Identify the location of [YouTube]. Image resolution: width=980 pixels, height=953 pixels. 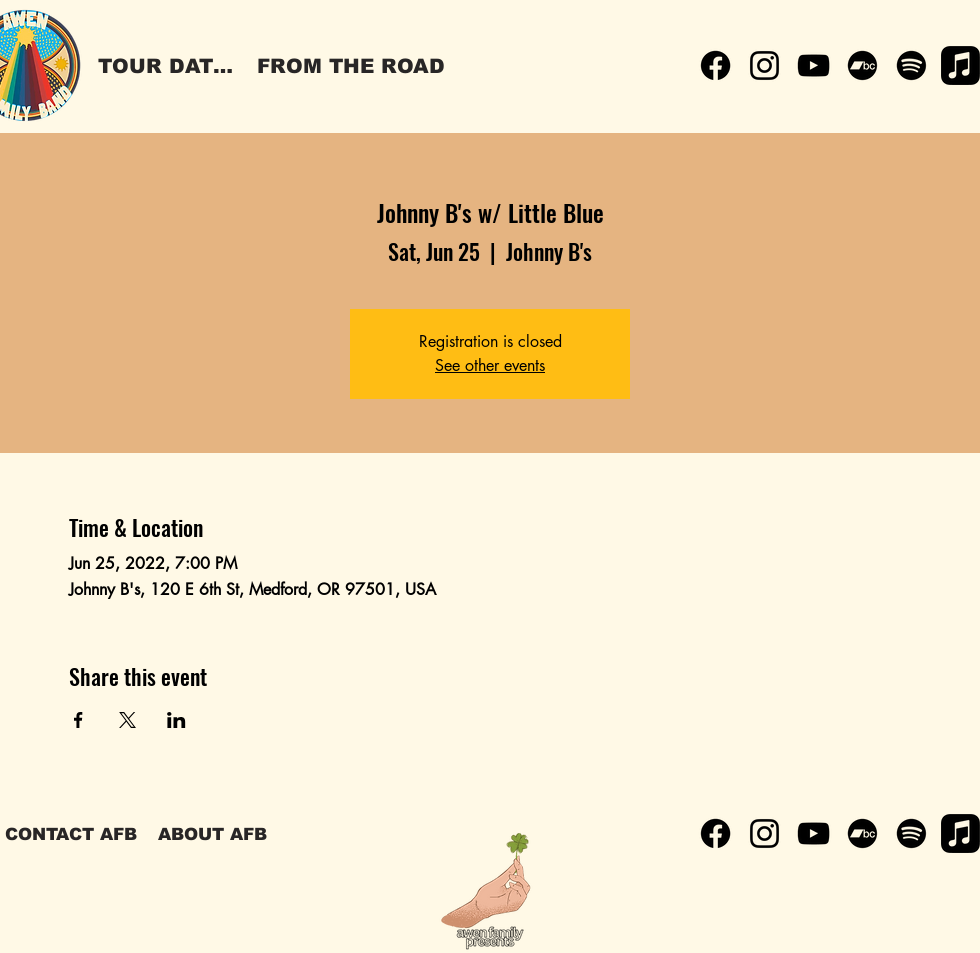
(813, 65).